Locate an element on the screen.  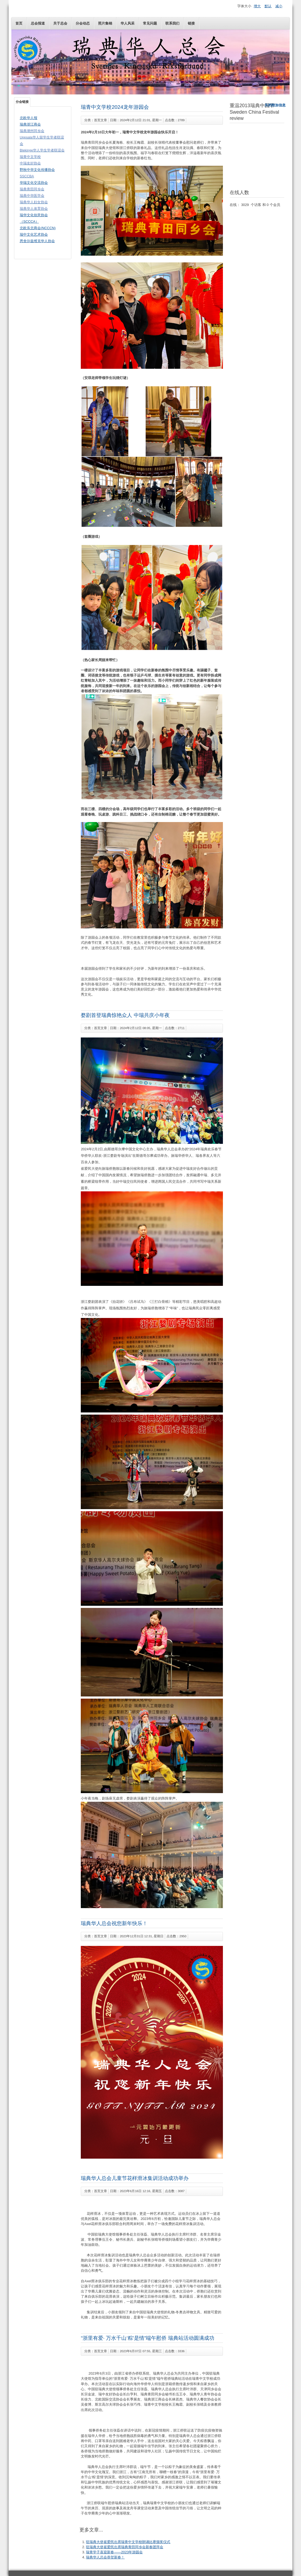
华瑞文化交流协会 is located at coordinates (34, 183).